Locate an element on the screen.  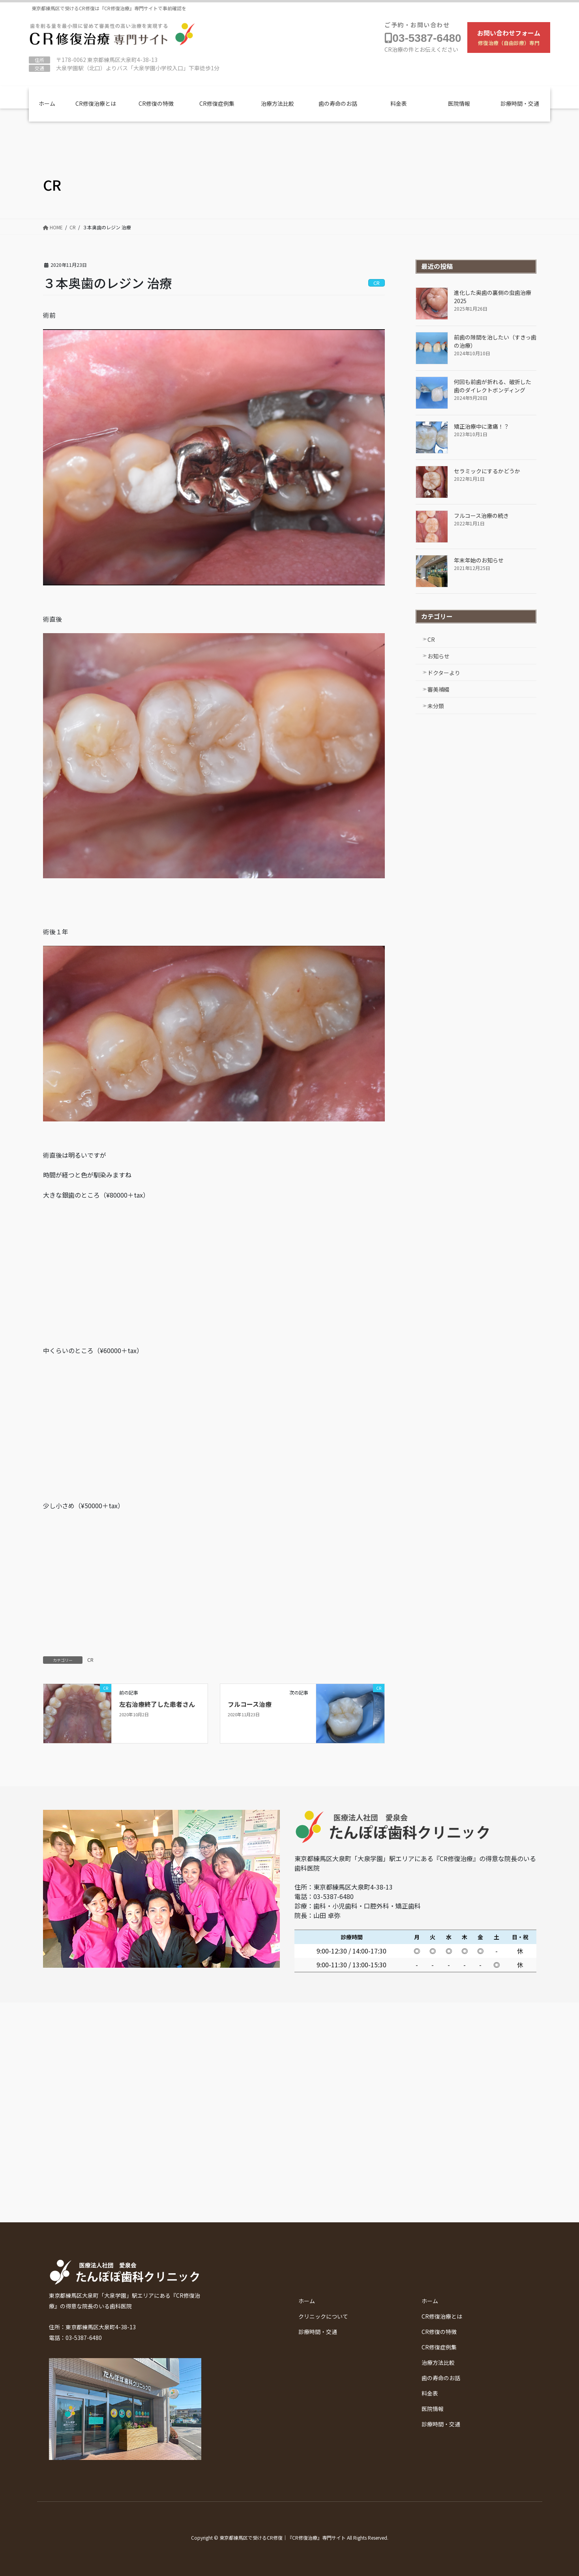
料金表 is located at coordinates (398, 103).